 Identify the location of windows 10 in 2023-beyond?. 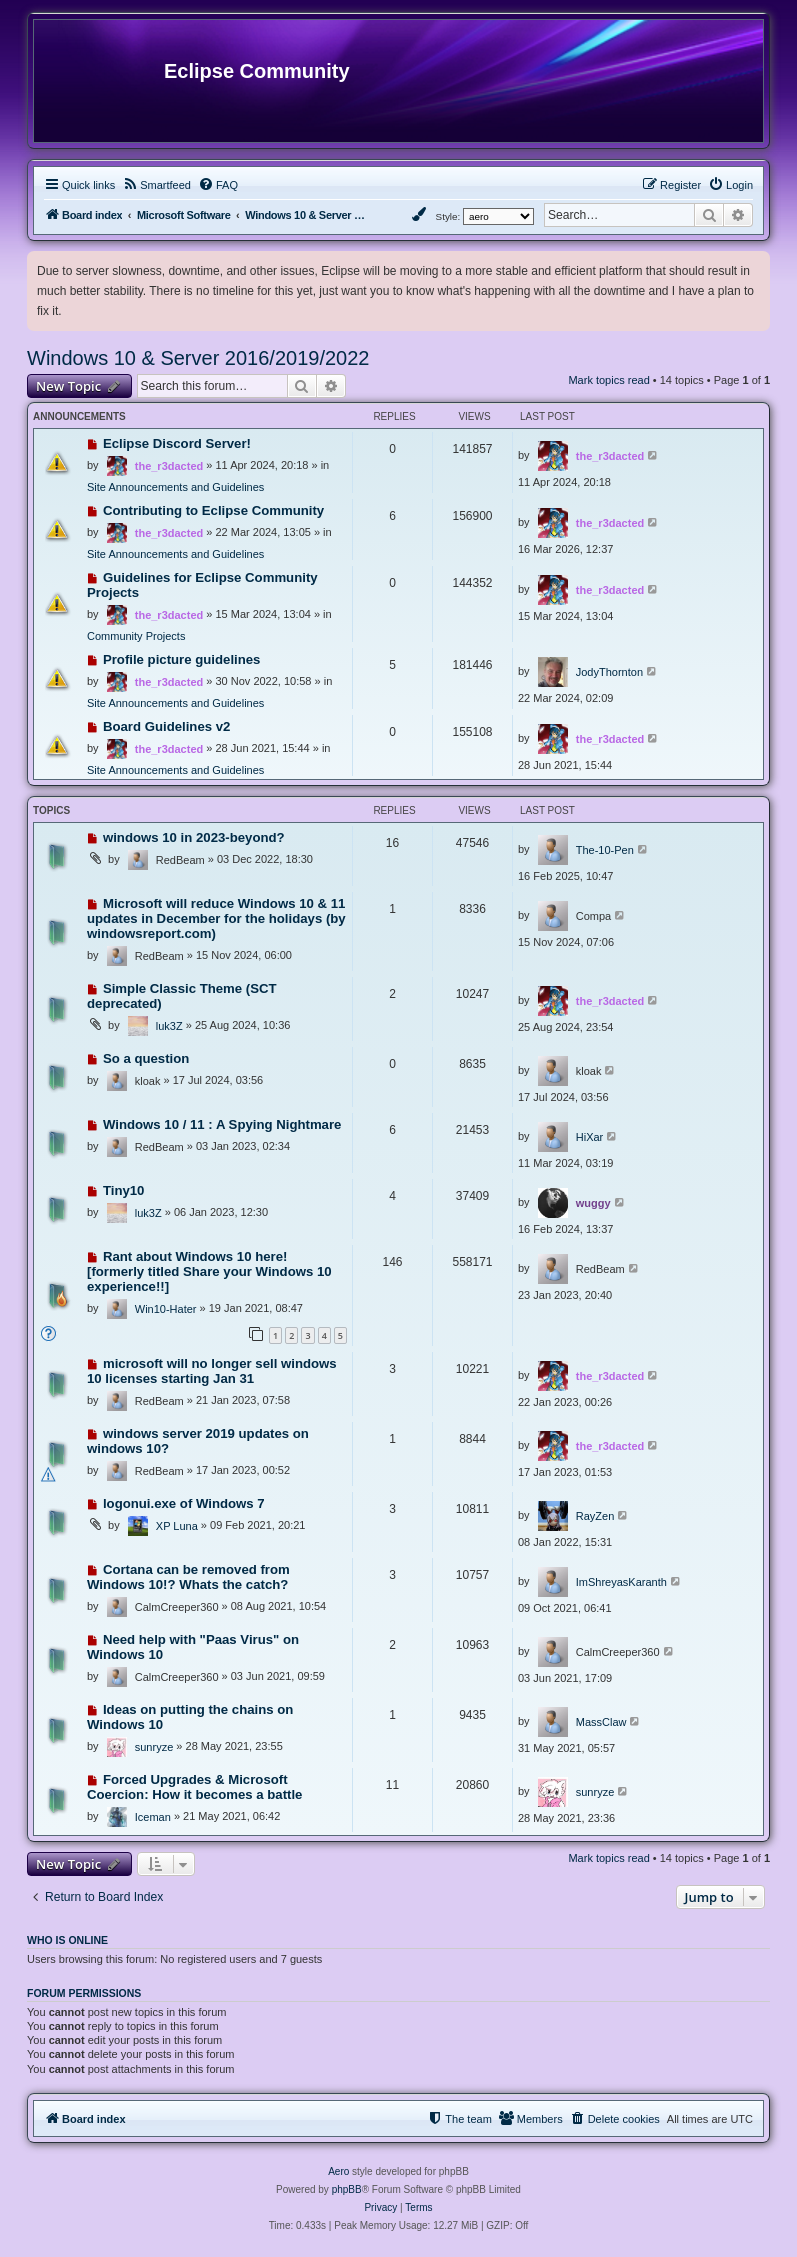
(194, 837).